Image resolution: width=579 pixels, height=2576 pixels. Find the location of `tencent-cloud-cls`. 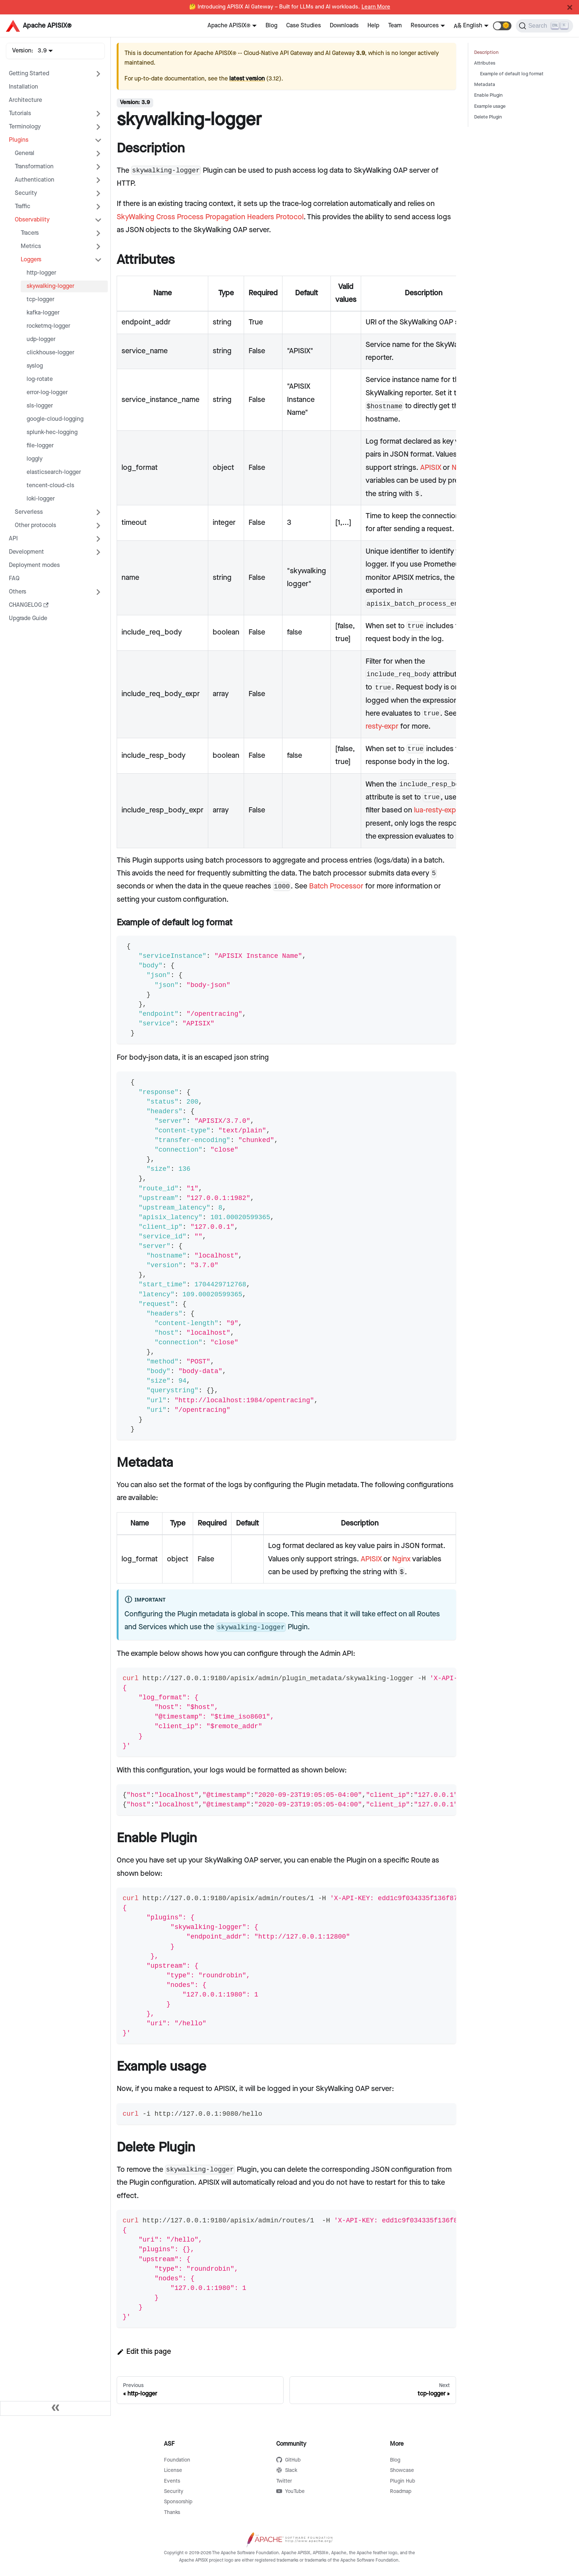

tencent-cloud-cls is located at coordinates (50, 485).